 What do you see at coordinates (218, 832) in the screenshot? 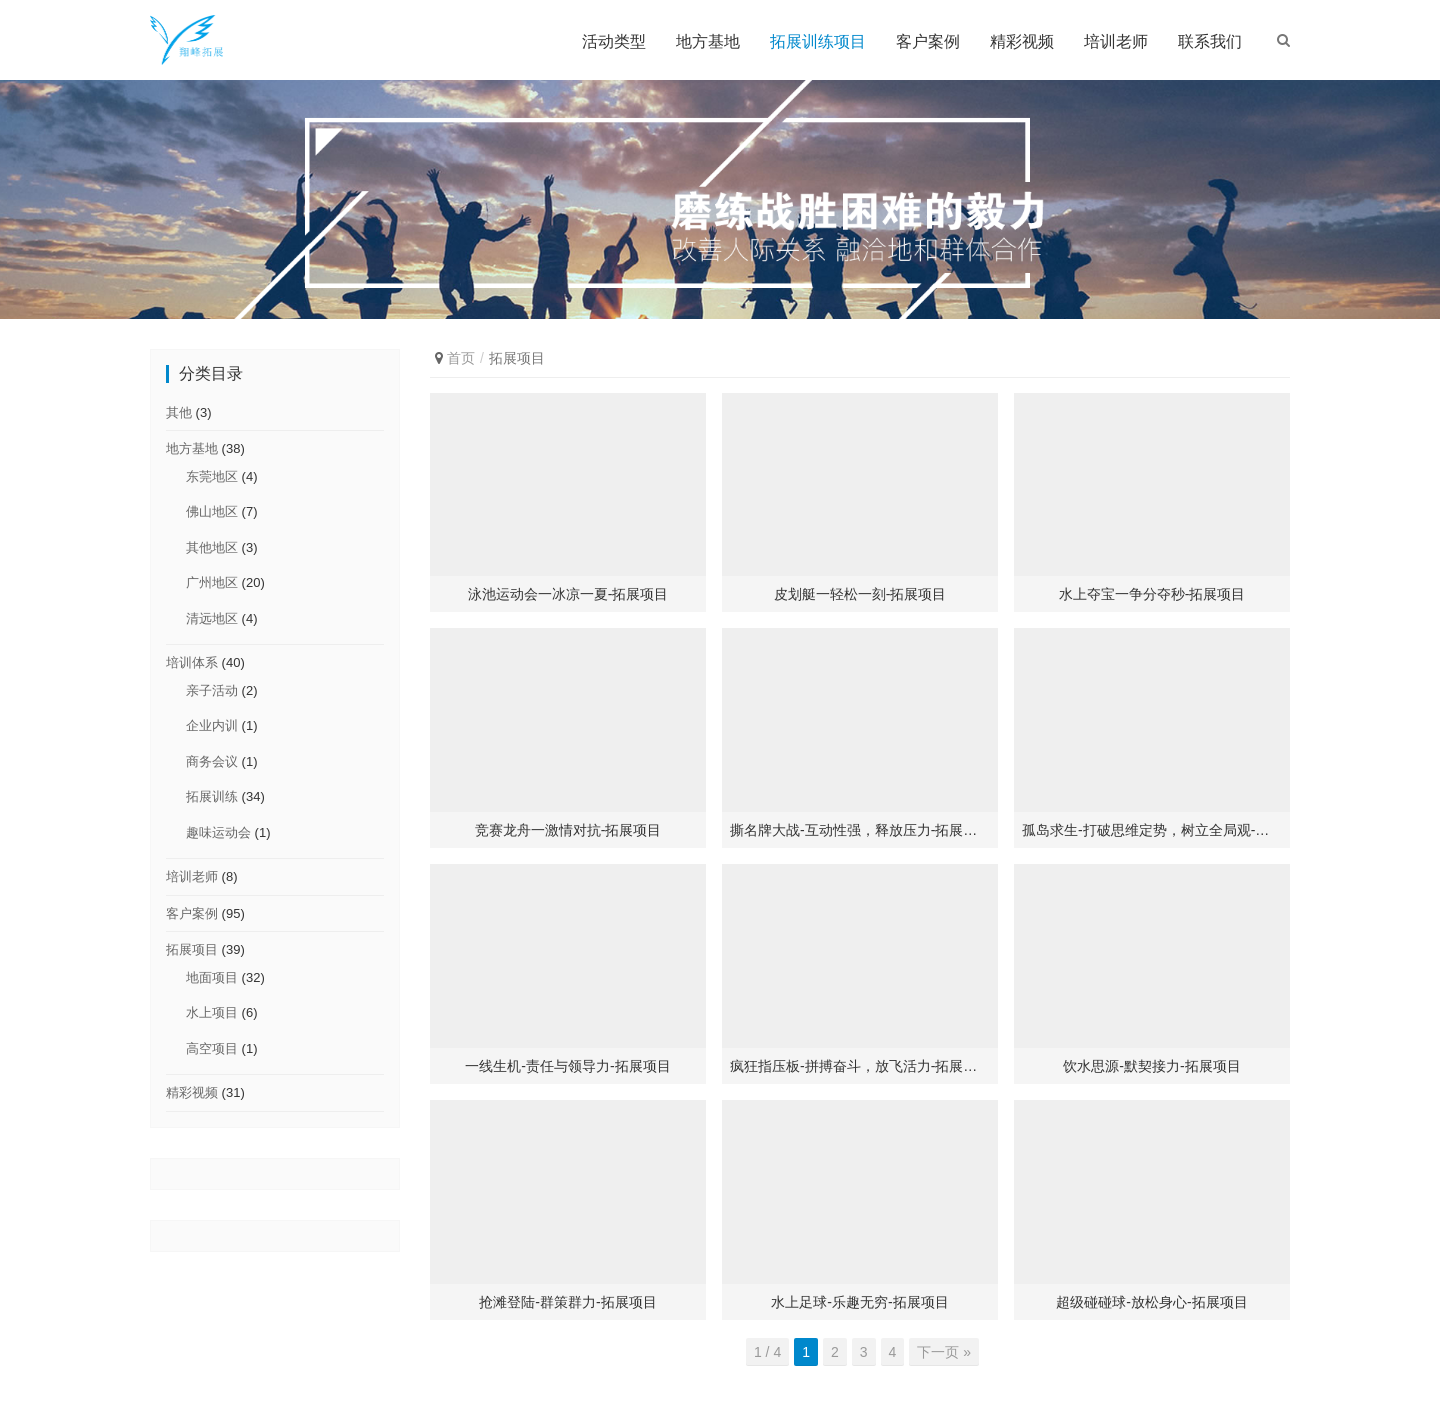
I see `趣味运动会` at bounding box center [218, 832].